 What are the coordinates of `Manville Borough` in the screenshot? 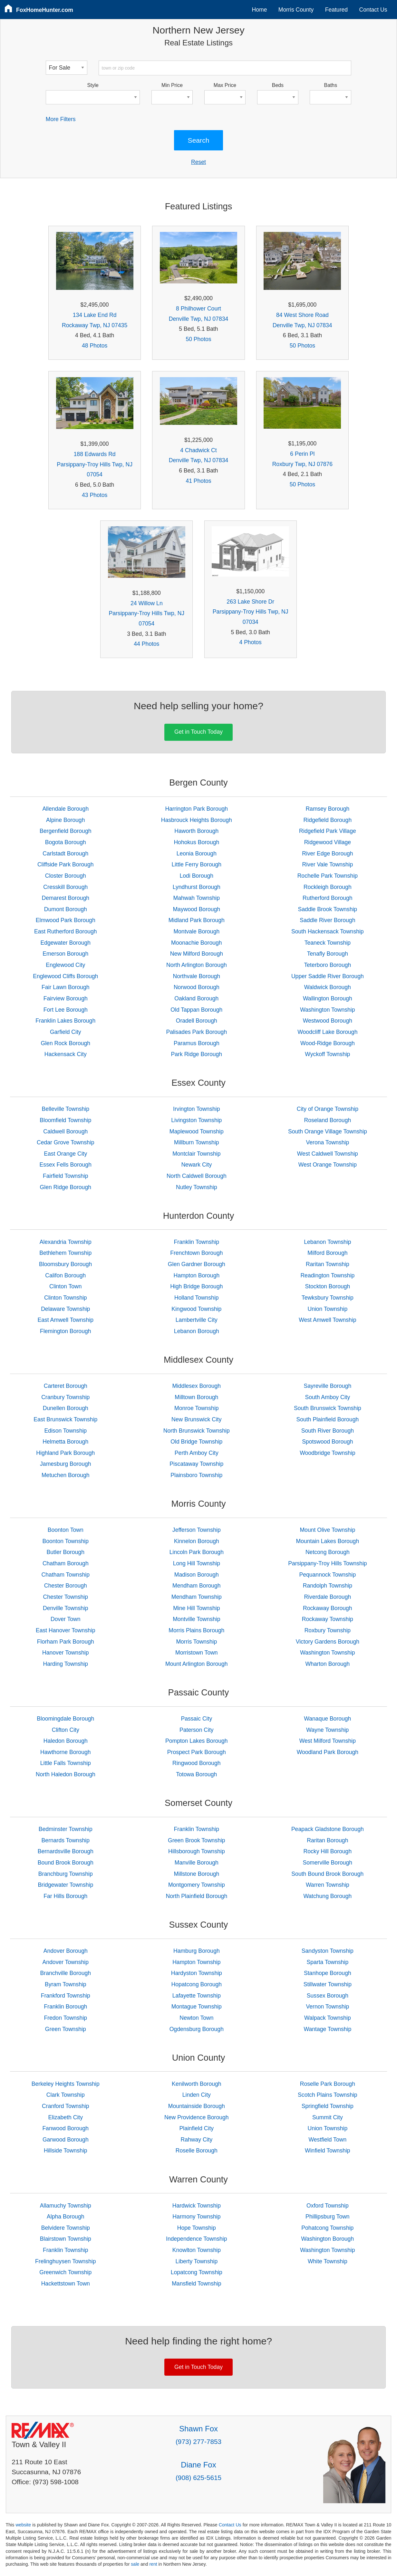 It's located at (196, 1862).